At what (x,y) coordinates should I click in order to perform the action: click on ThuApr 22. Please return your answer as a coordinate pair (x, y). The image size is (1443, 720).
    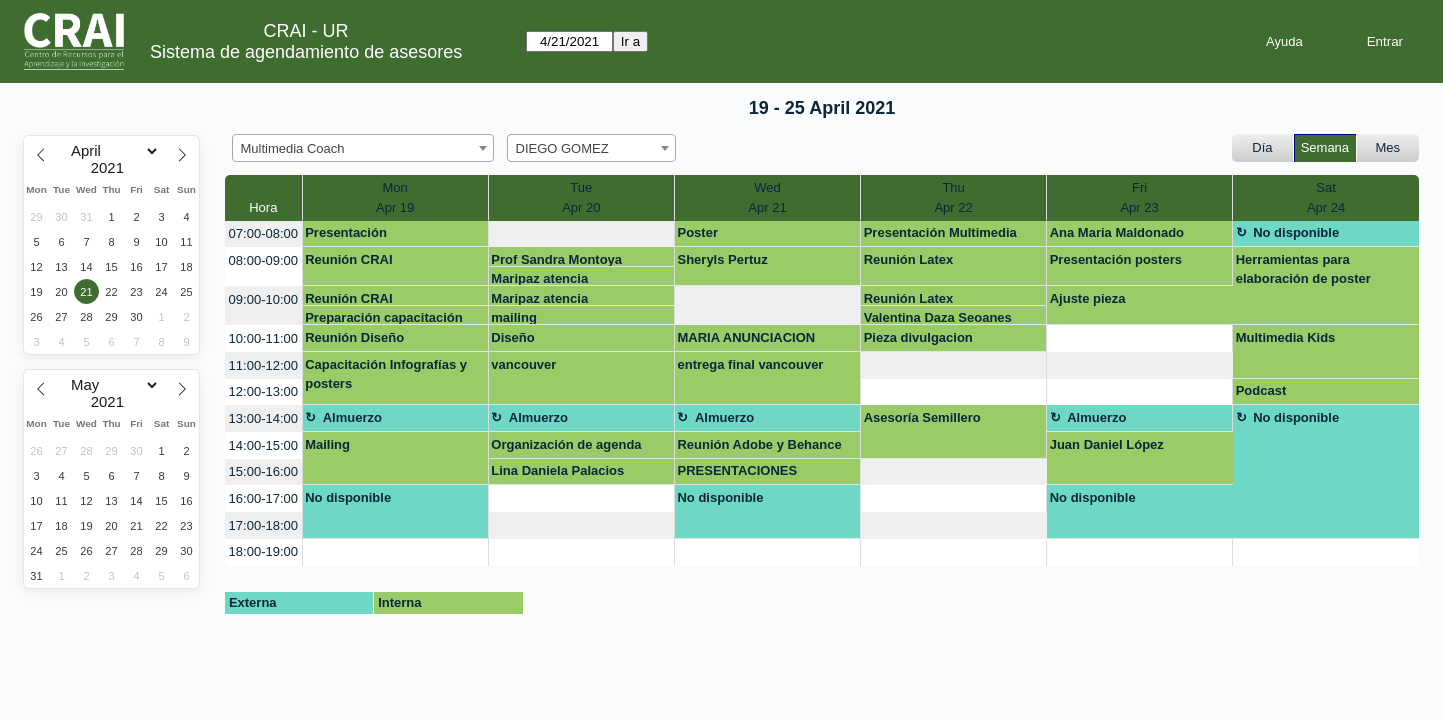
    Looking at the image, I should click on (953, 197).